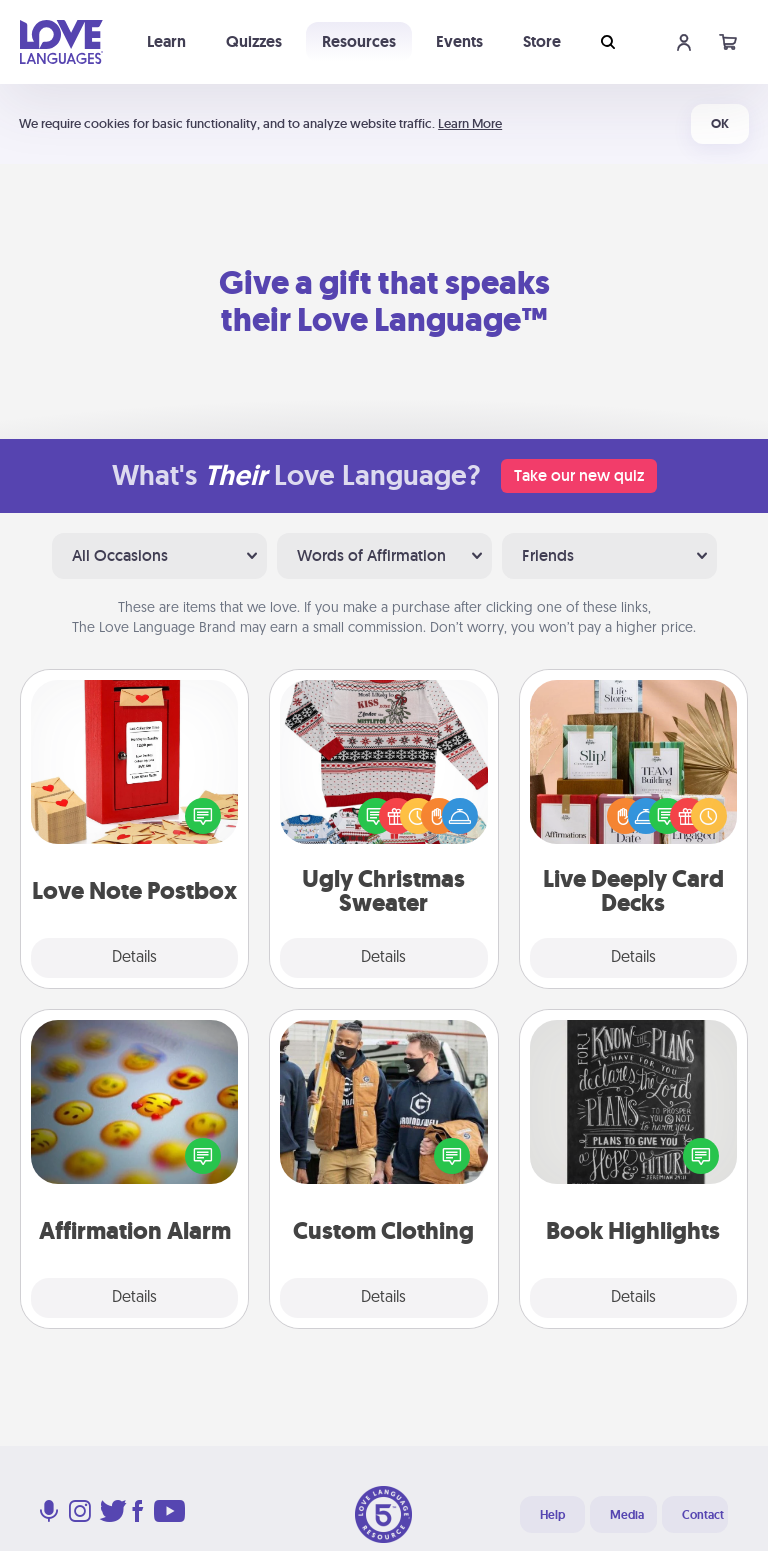 This screenshot has height=1551, width=768. Describe the element at coordinates (552, 1515) in the screenshot. I see `Help` at that location.